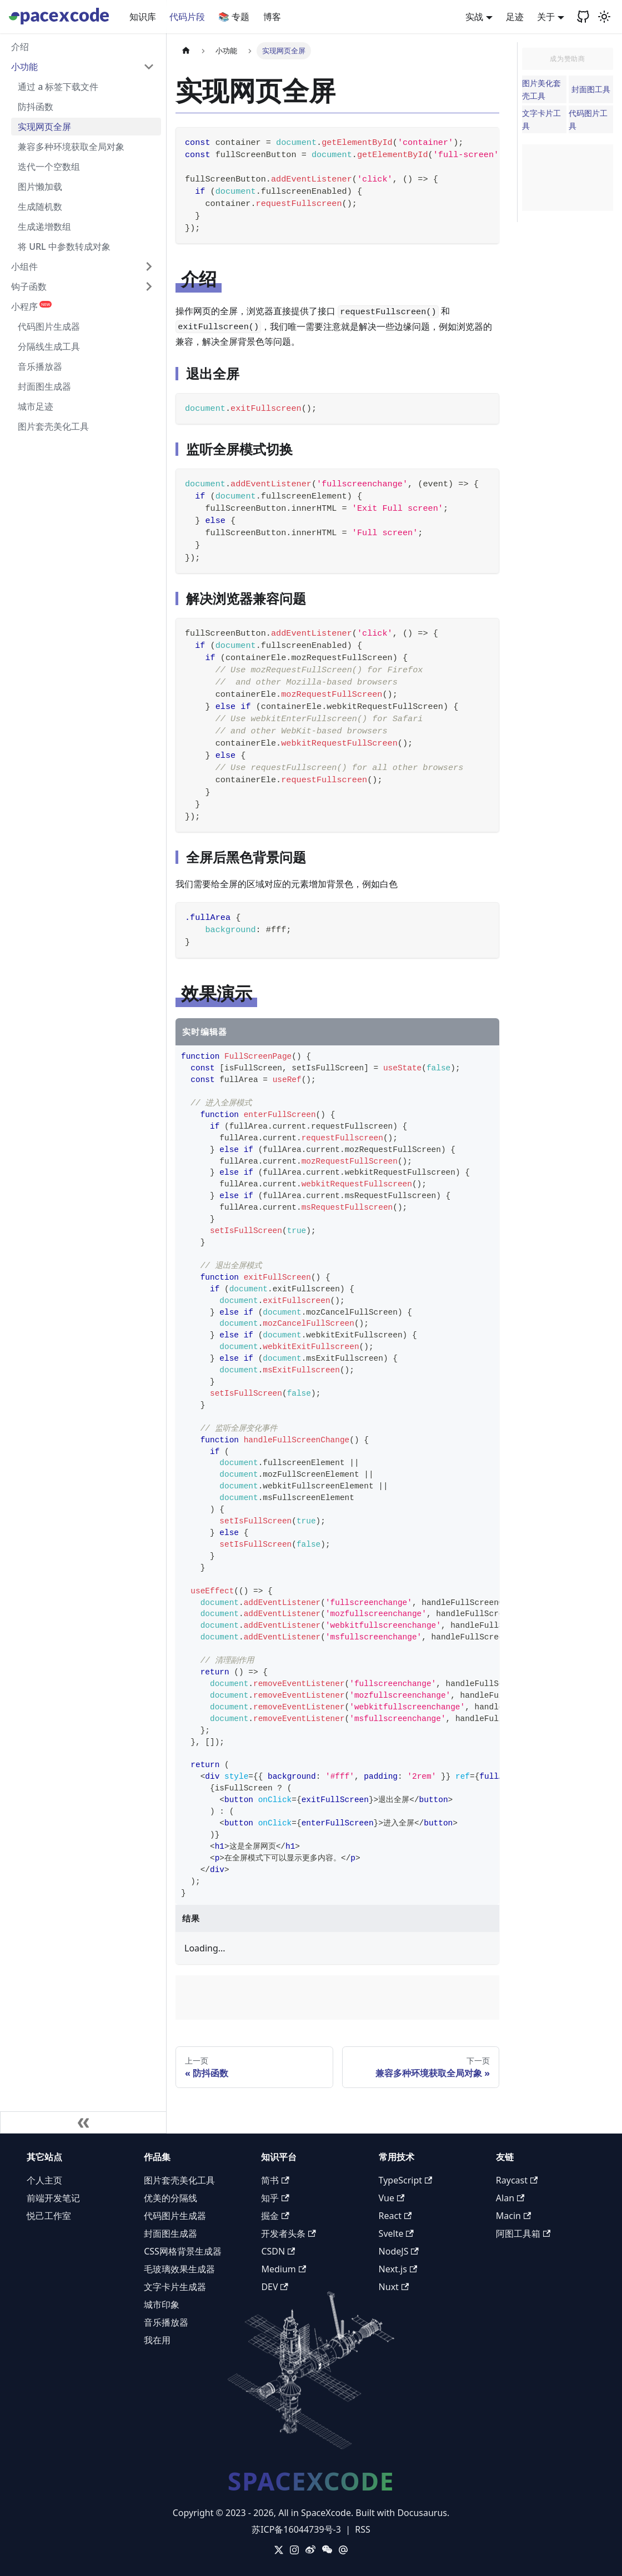 The image size is (622, 2576). Describe the element at coordinates (288, 2233) in the screenshot. I see `开发者头条` at that location.